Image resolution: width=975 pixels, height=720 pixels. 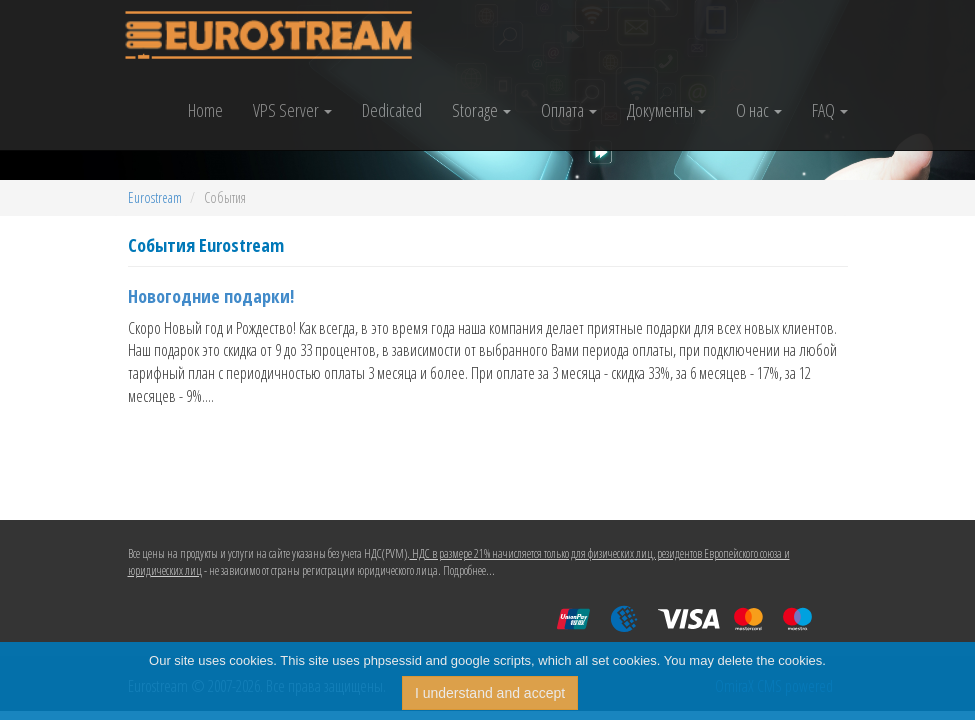 I want to click on Оплата, so click(x=569, y=110).